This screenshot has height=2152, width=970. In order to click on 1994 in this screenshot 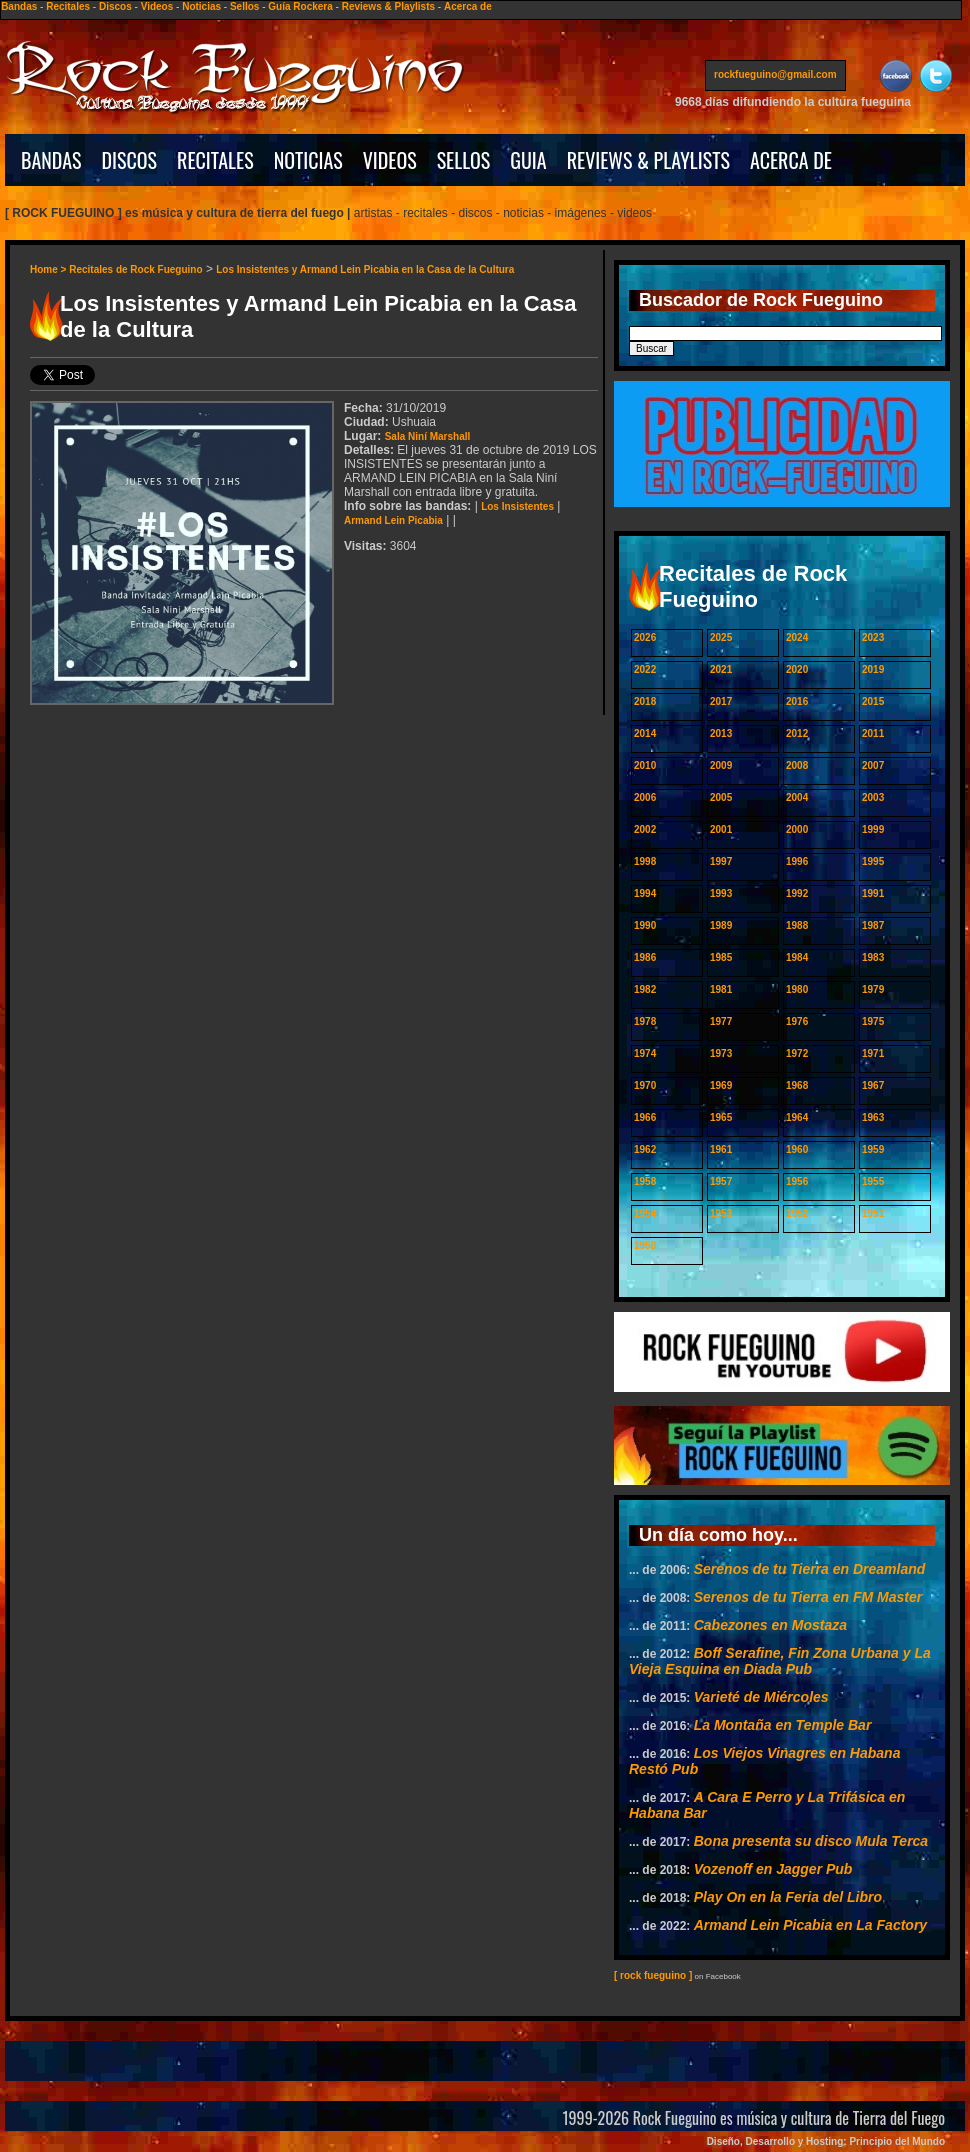, I will do `click(645, 893)`.